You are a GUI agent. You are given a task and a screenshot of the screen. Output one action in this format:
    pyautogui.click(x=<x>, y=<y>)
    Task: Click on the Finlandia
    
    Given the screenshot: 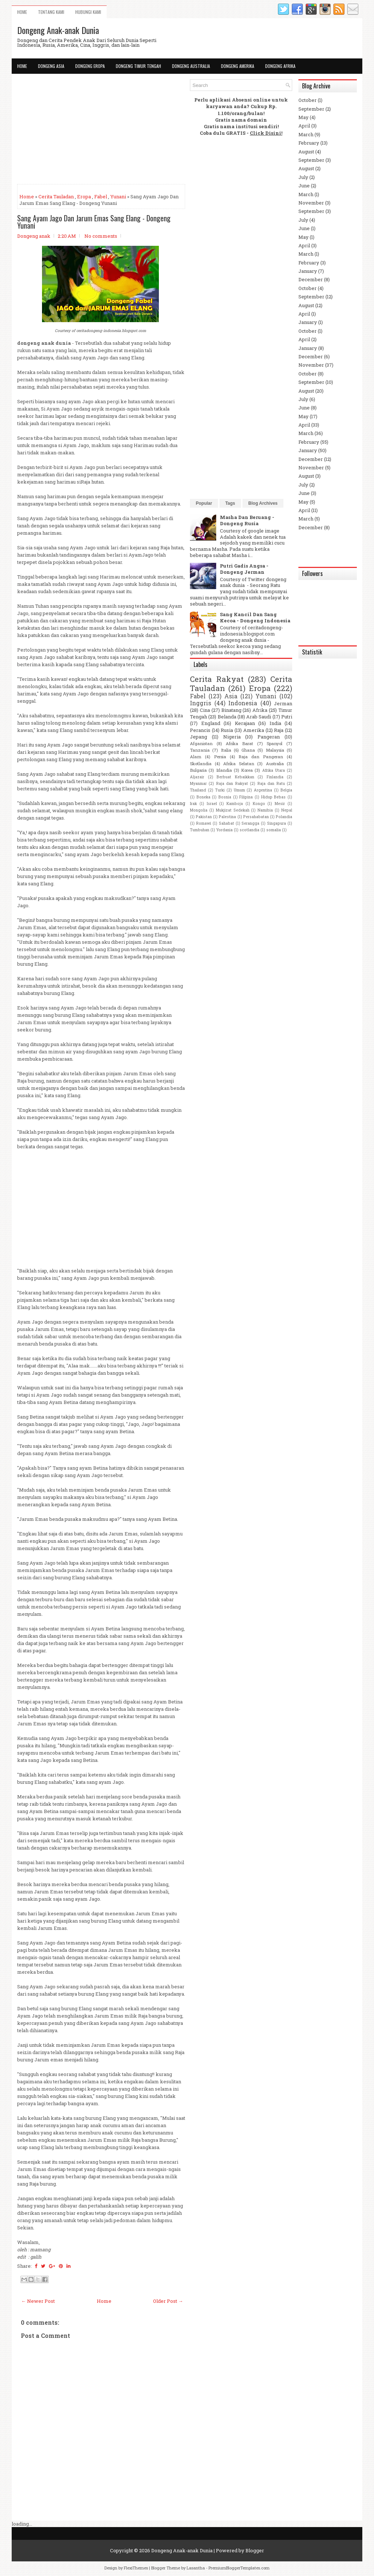 What is the action you would take?
    pyautogui.click(x=275, y=776)
    